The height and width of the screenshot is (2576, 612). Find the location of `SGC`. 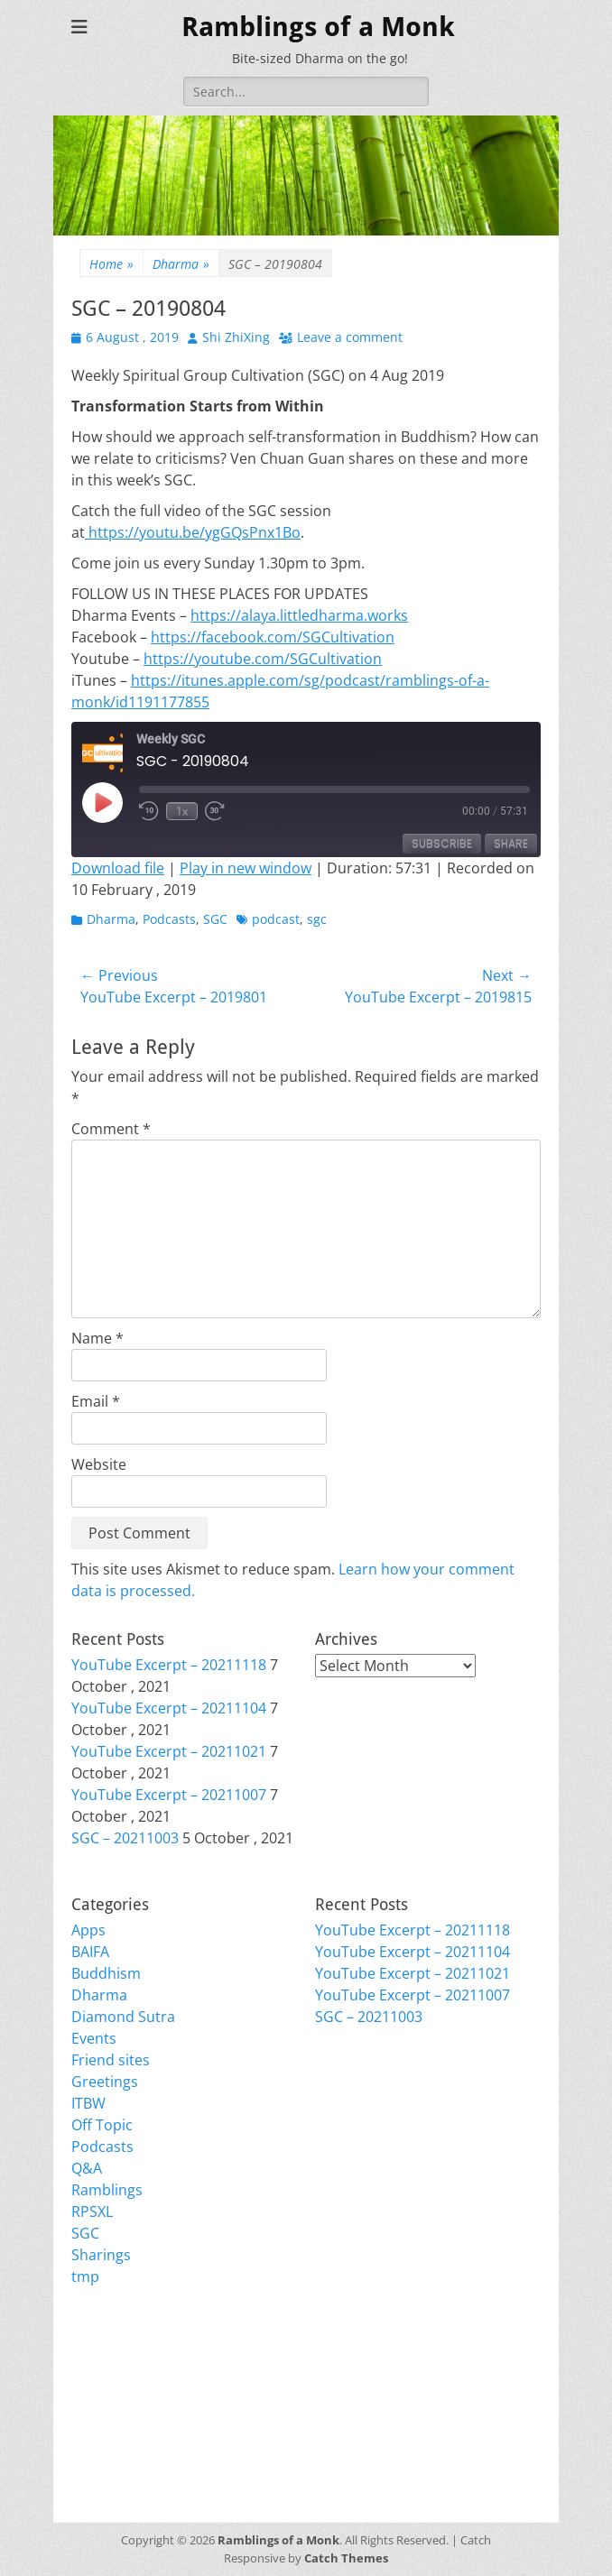

SGC is located at coordinates (215, 919).